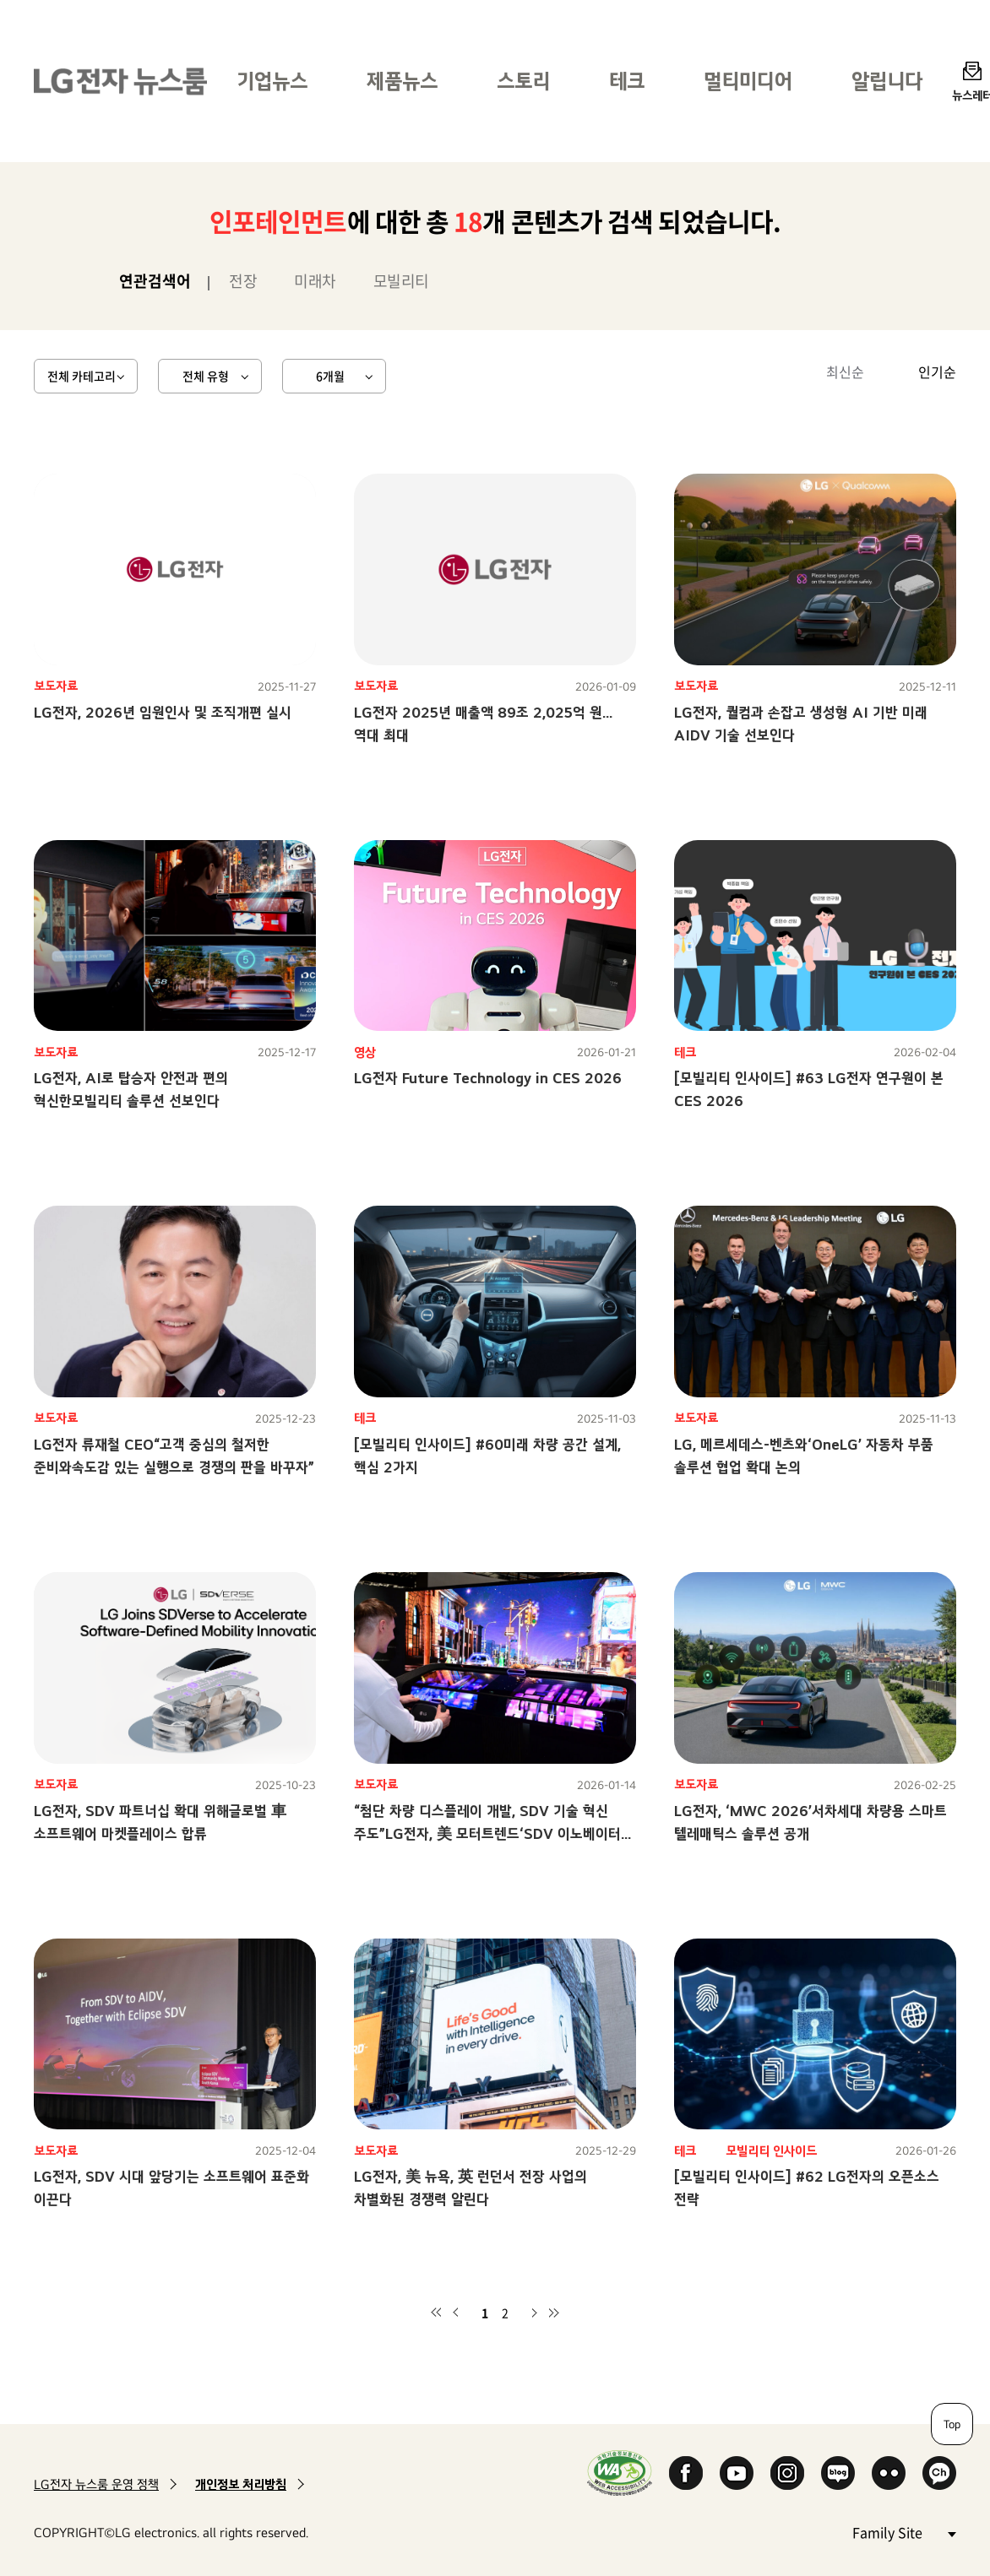  What do you see at coordinates (771, 2151) in the screenshot?
I see `모빌리티 인사이드` at bounding box center [771, 2151].